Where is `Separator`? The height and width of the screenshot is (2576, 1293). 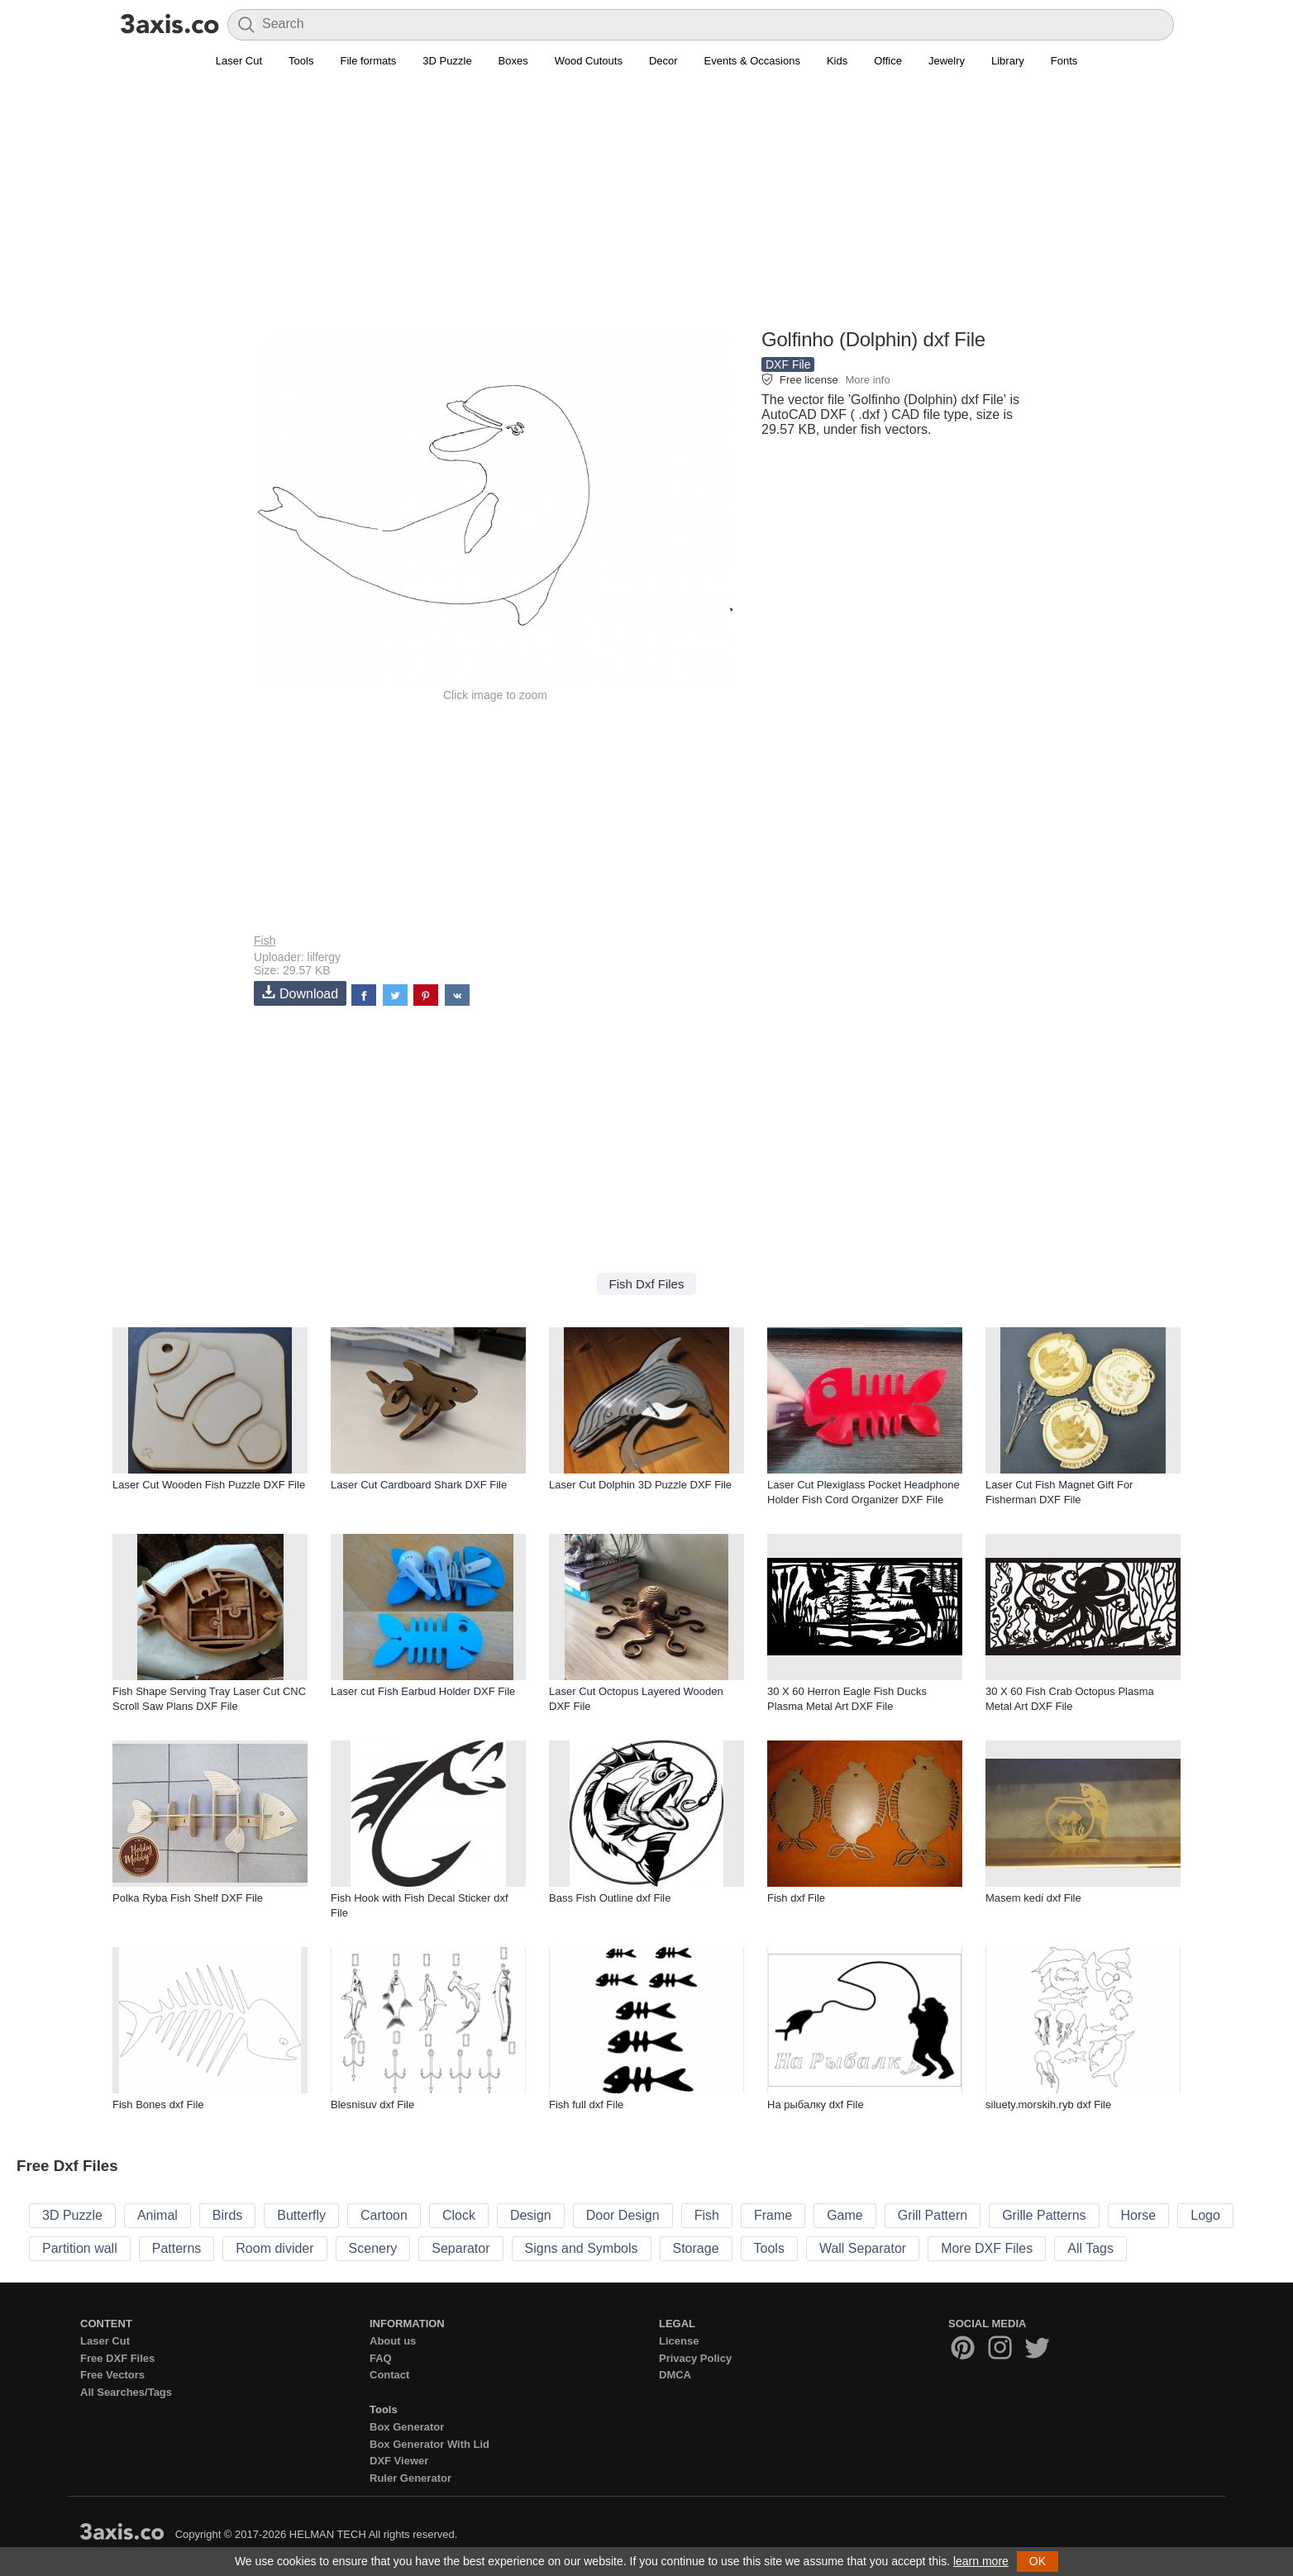 Separator is located at coordinates (460, 2248).